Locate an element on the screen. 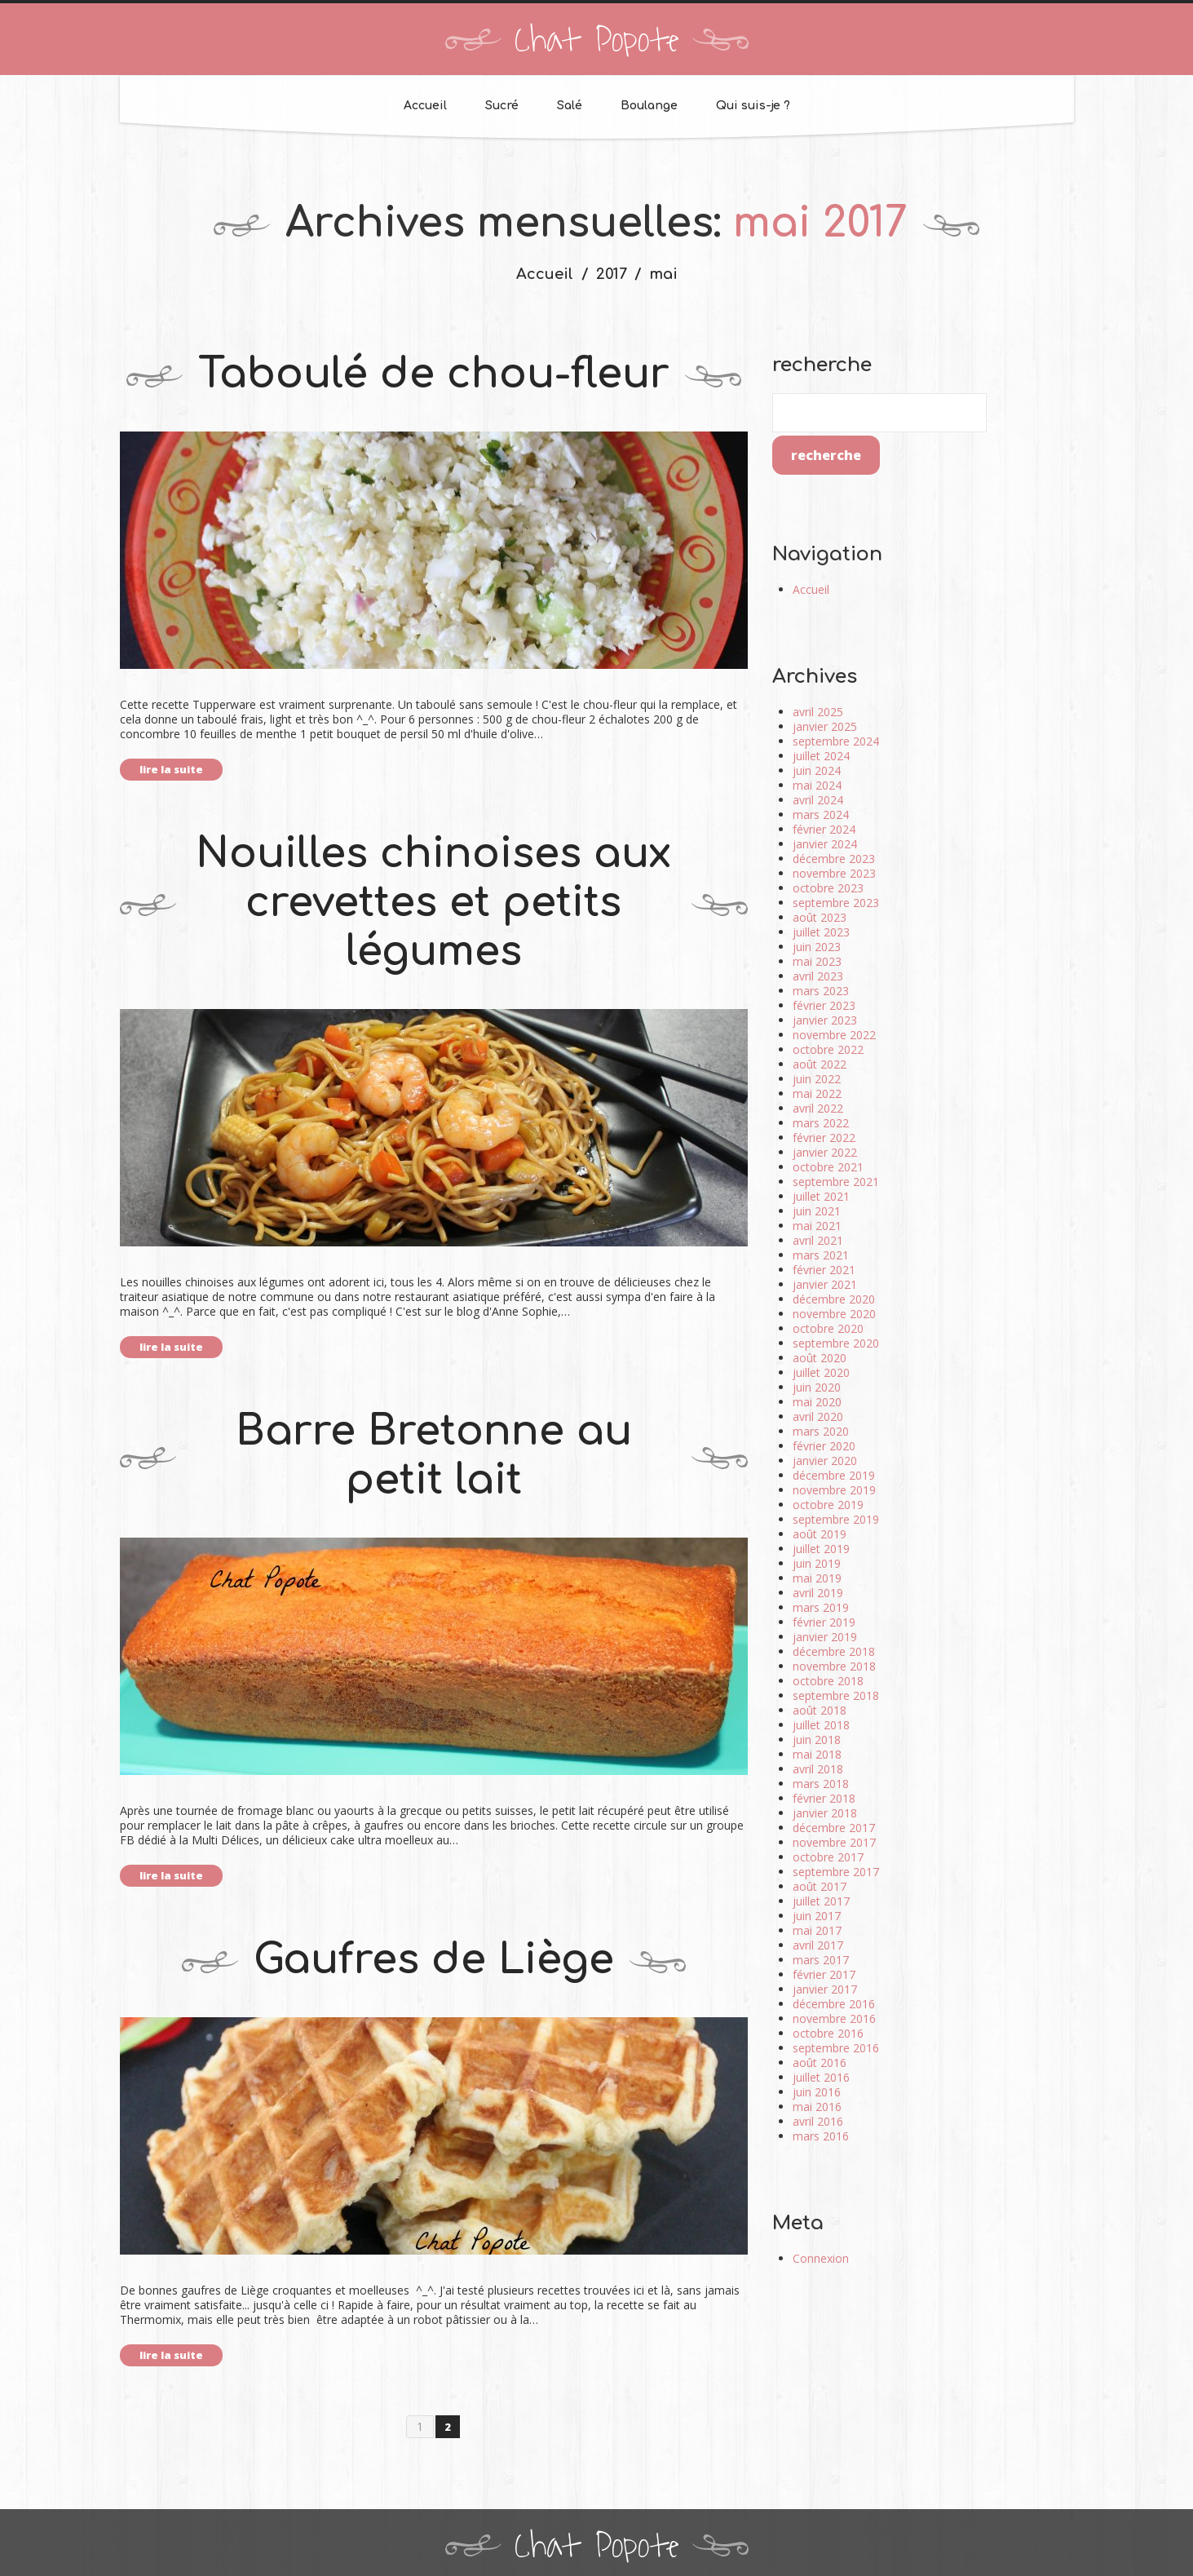 The image size is (1193, 2576). mars 2020 is located at coordinates (821, 1431).